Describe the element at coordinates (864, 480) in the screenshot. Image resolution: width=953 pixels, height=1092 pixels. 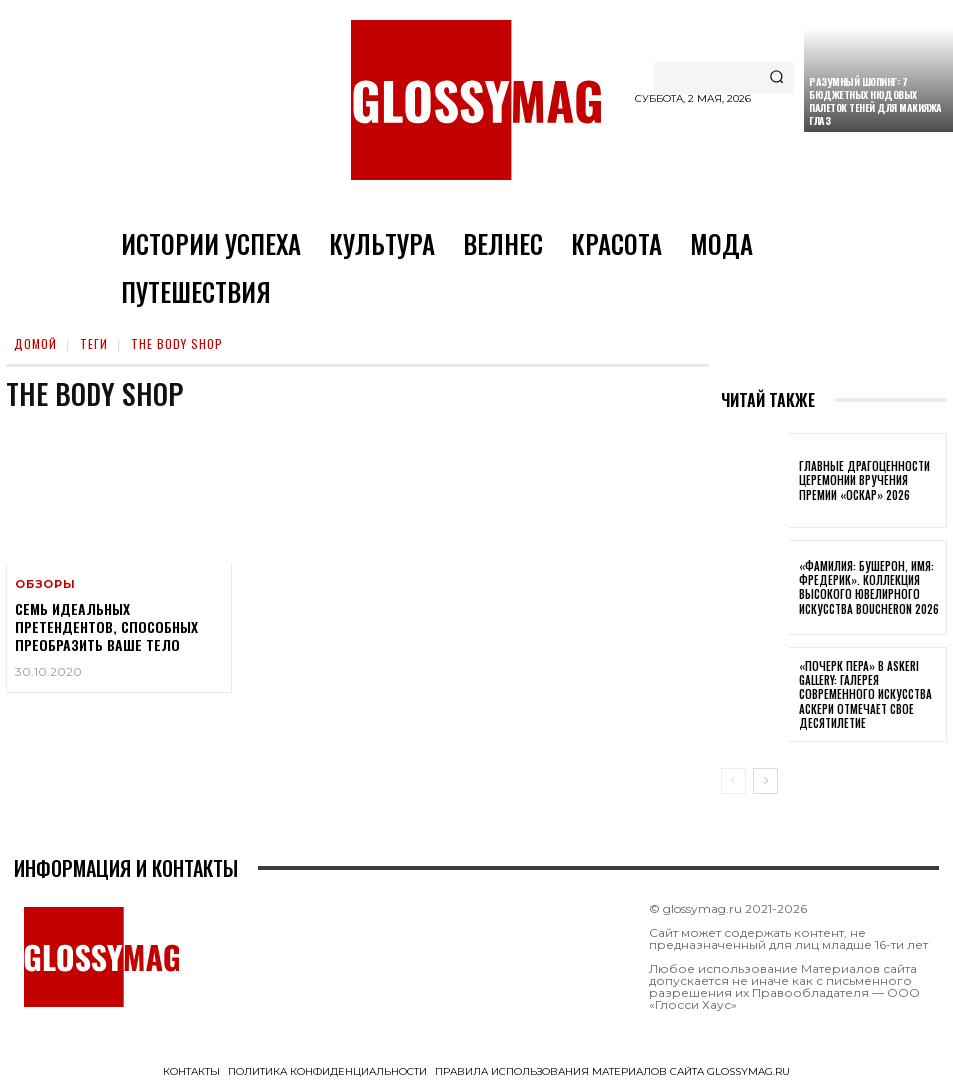
I see `Главные драгоценности церемонии вручения премии «Оскар» 2026` at that location.